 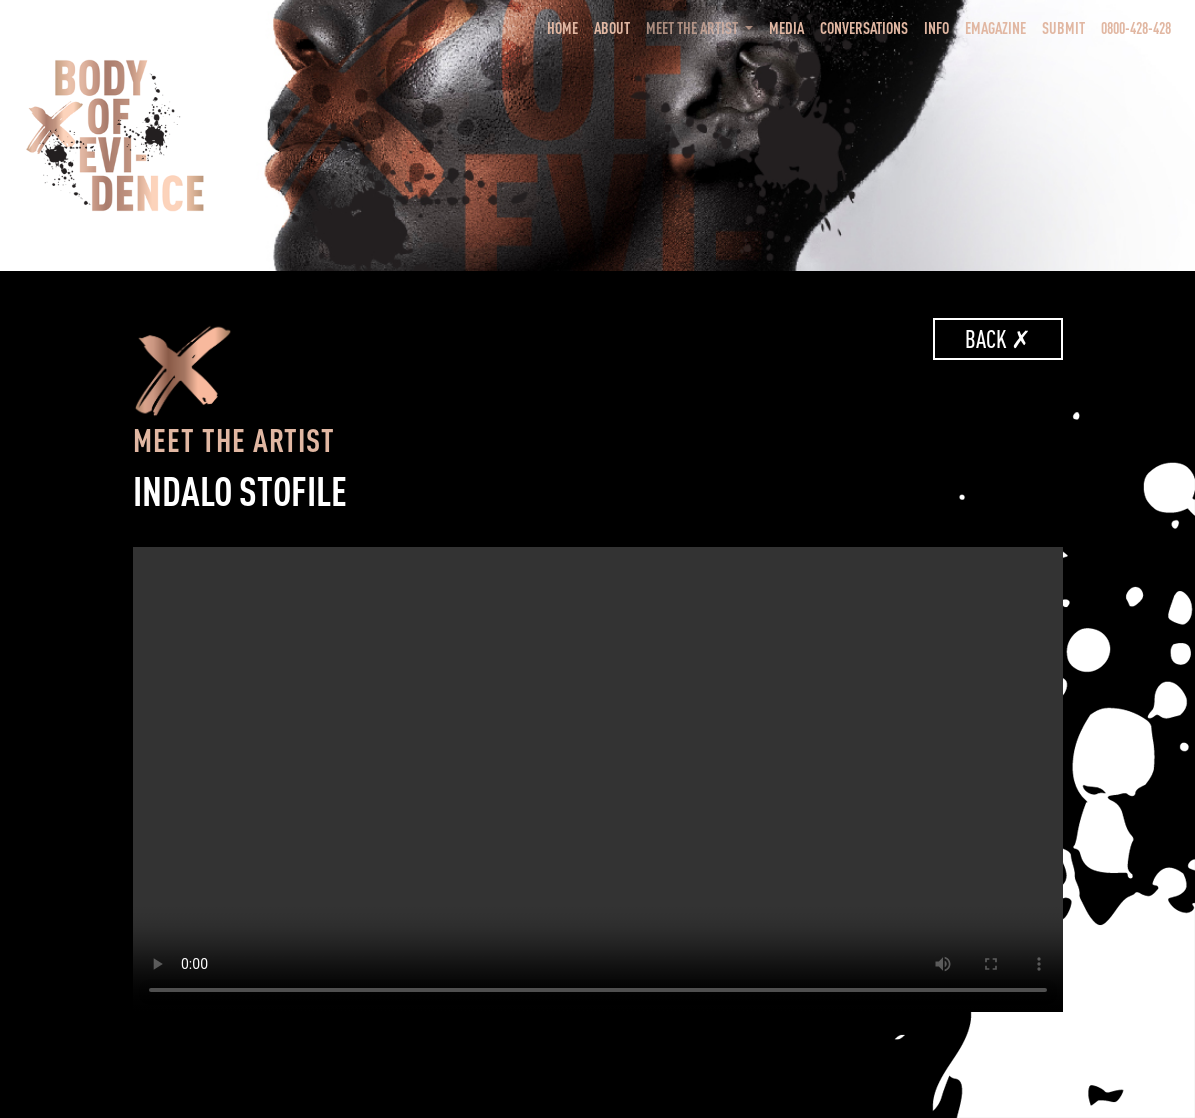 What do you see at coordinates (864, 28) in the screenshot?
I see `Conversations` at bounding box center [864, 28].